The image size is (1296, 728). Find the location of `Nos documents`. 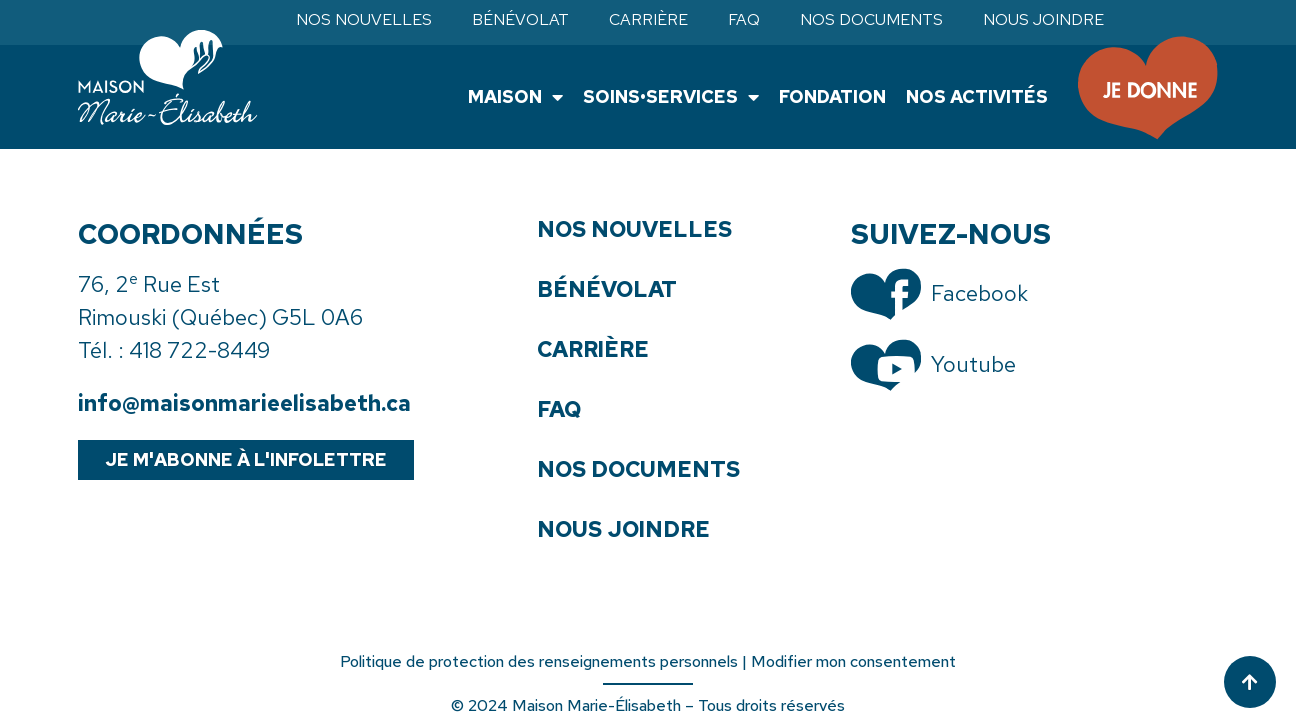

Nos documents is located at coordinates (871, 20).